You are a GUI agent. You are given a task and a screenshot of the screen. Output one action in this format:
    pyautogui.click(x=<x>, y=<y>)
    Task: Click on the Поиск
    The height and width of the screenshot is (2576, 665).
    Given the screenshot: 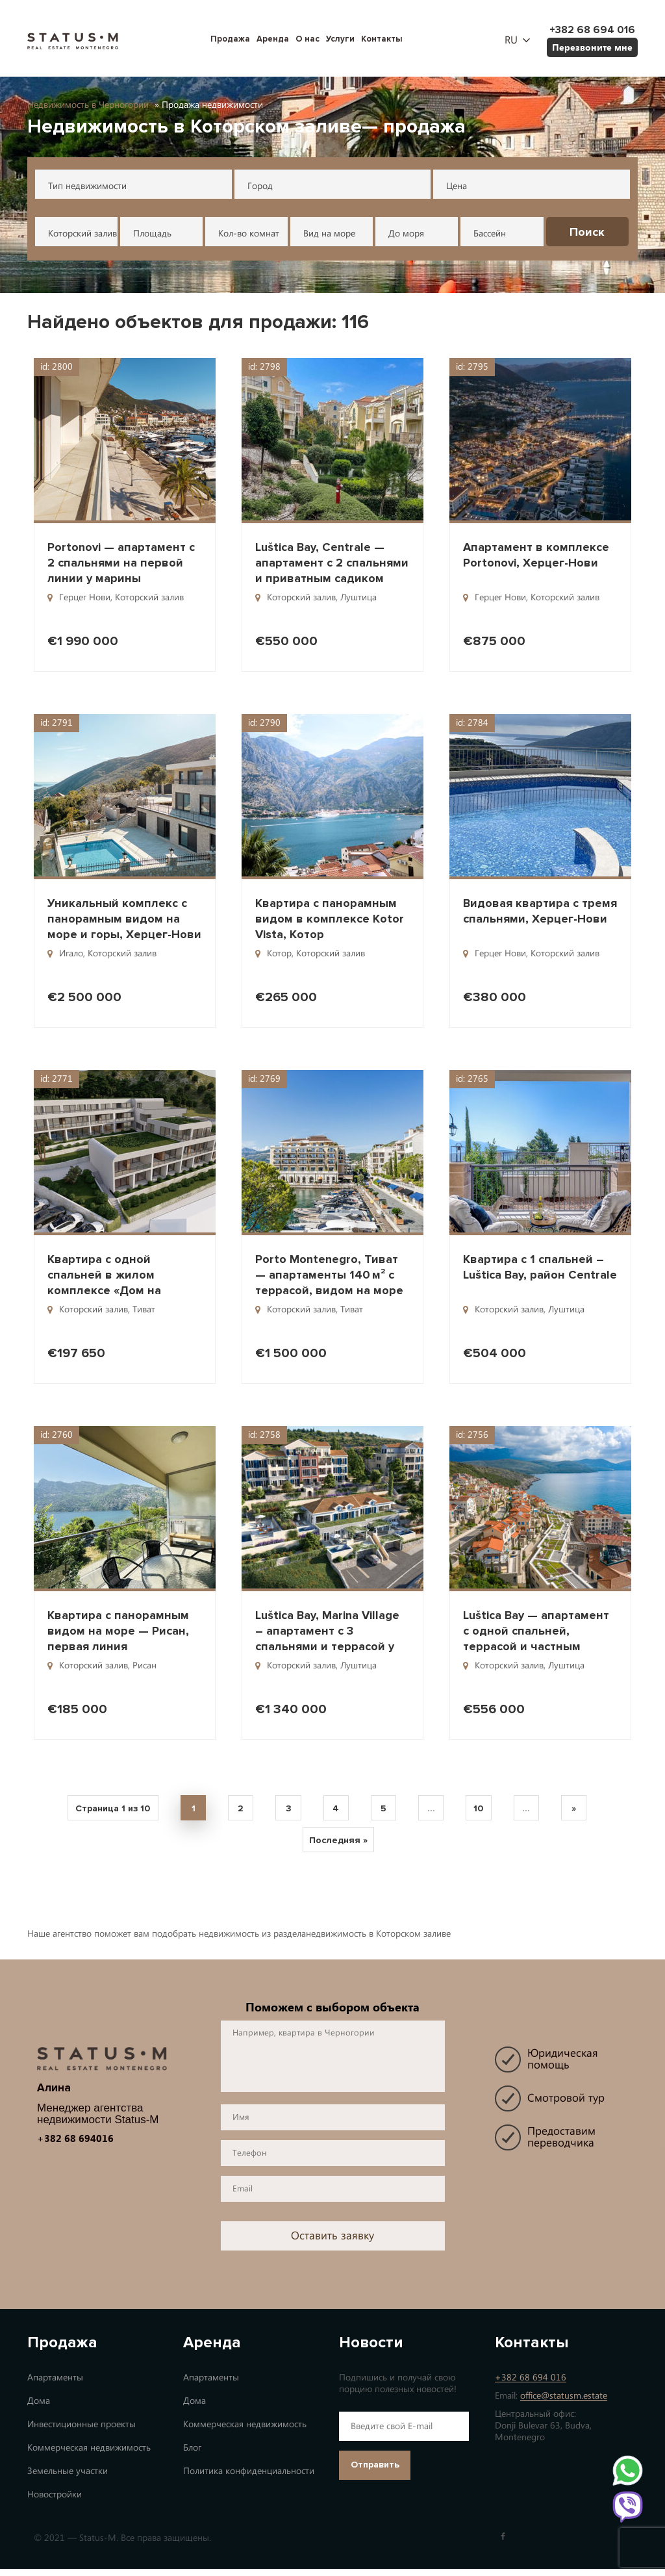 What is the action you would take?
    pyautogui.click(x=587, y=232)
    